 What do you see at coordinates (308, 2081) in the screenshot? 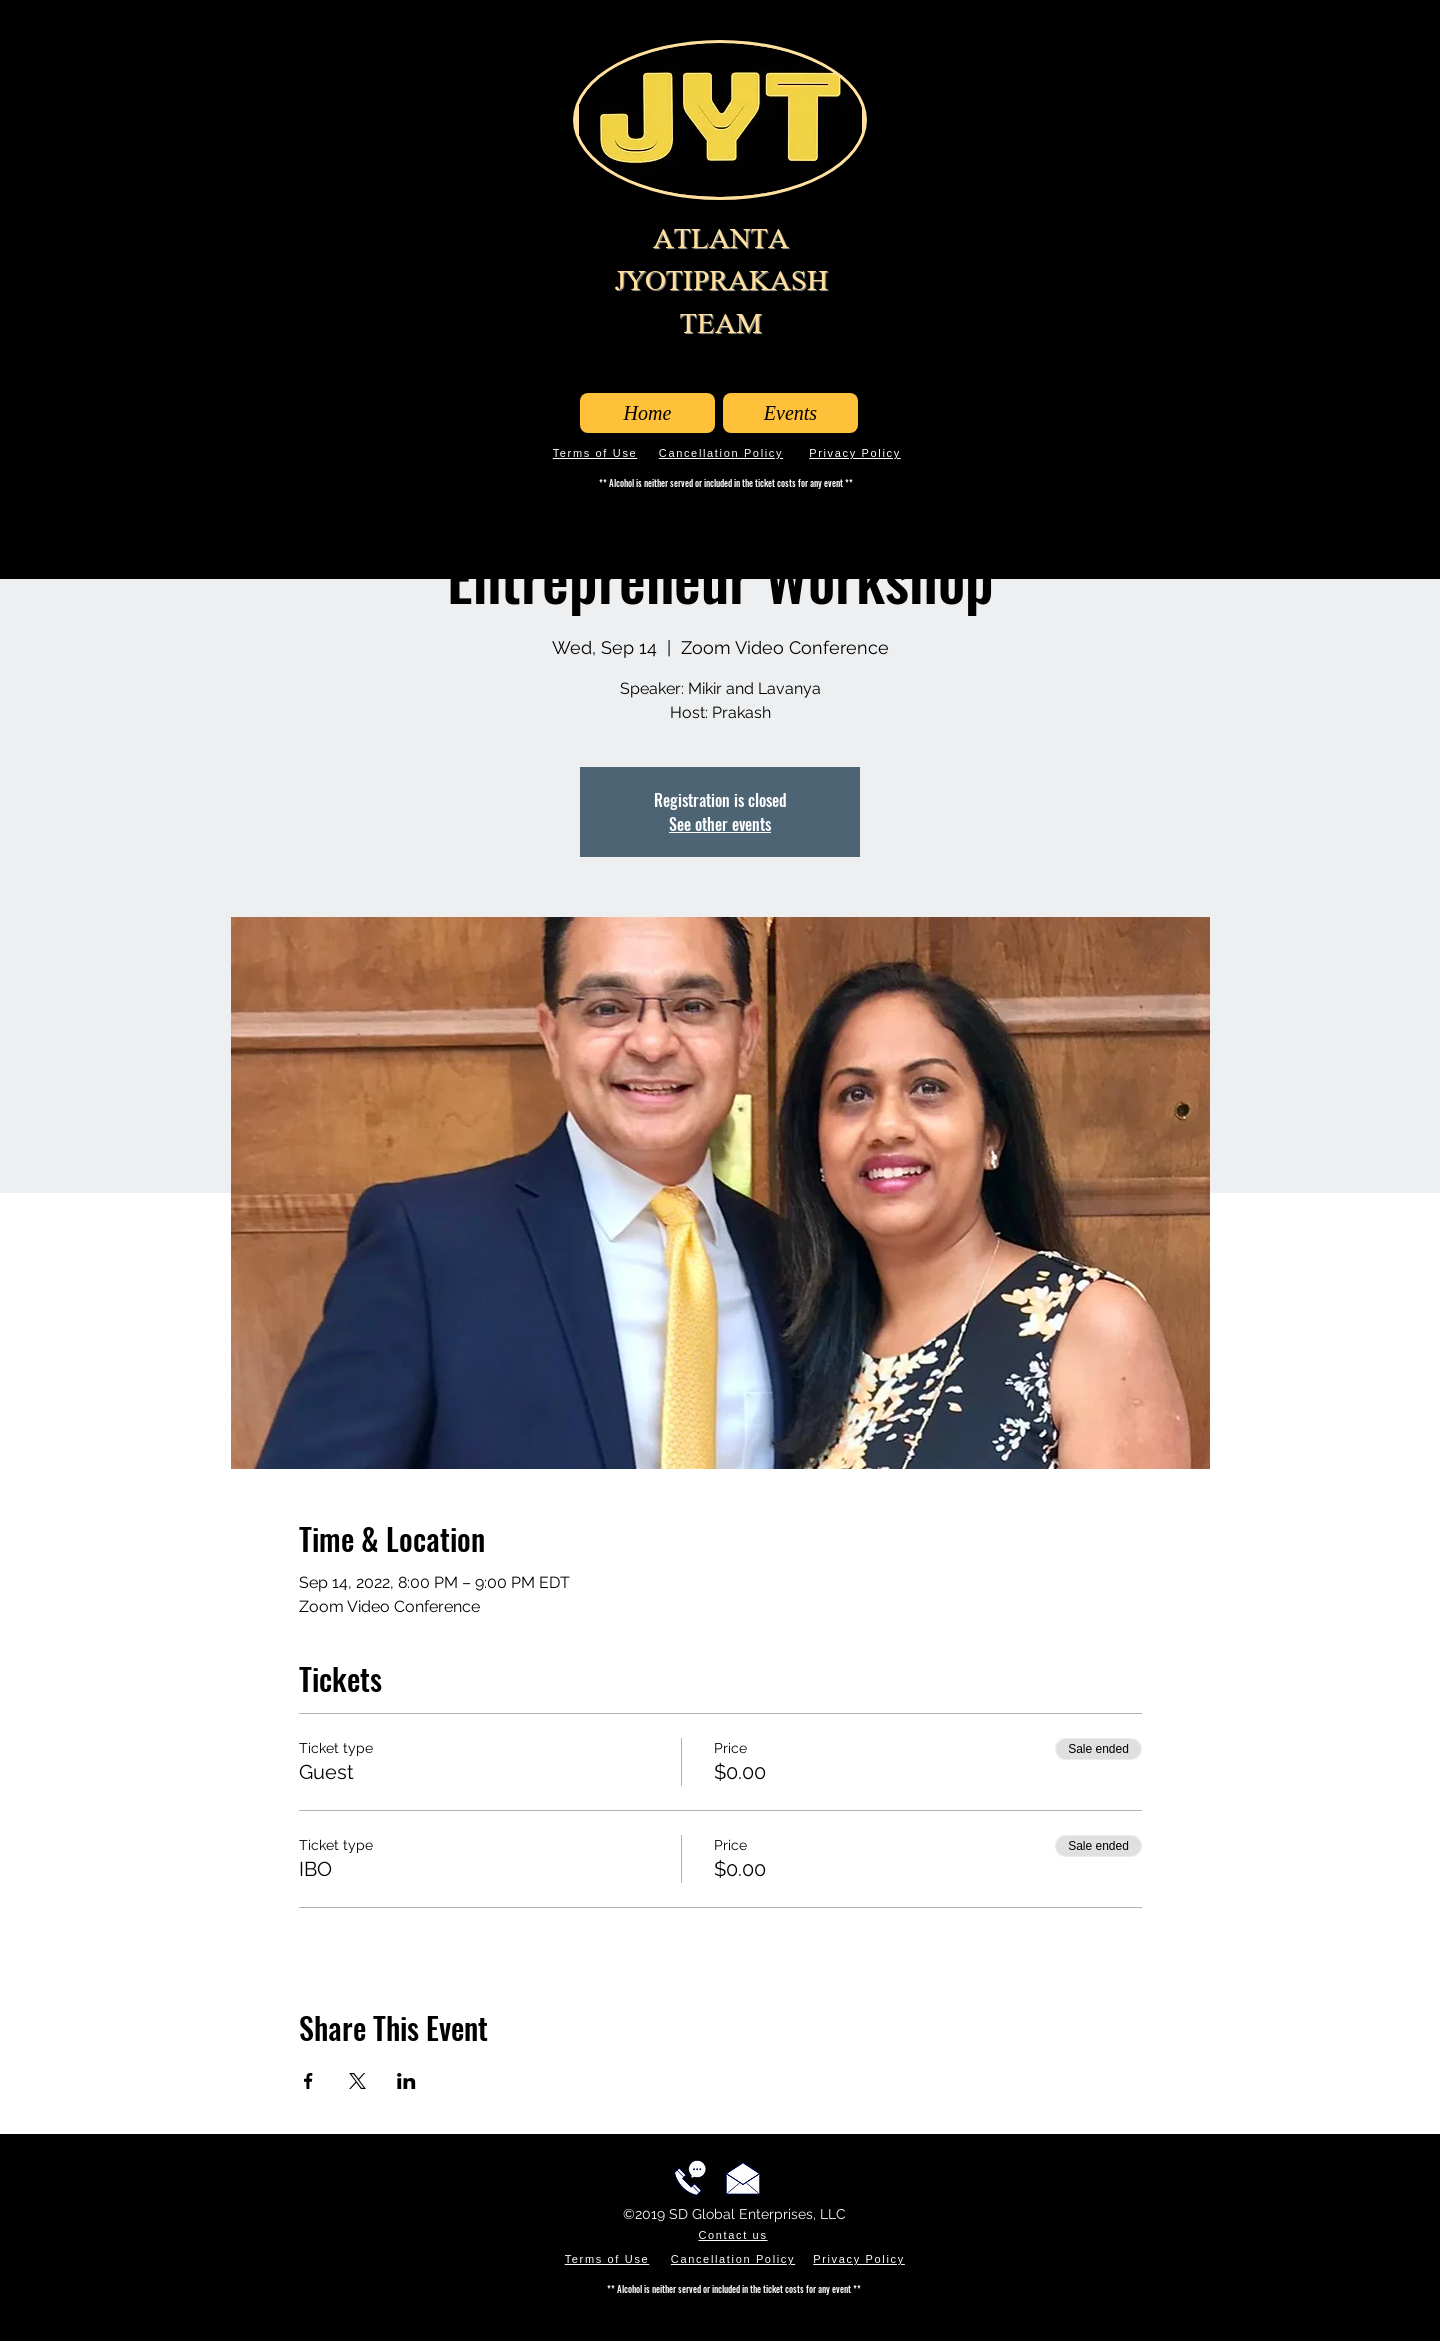
I see `[Share event on Facebook]` at bounding box center [308, 2081].